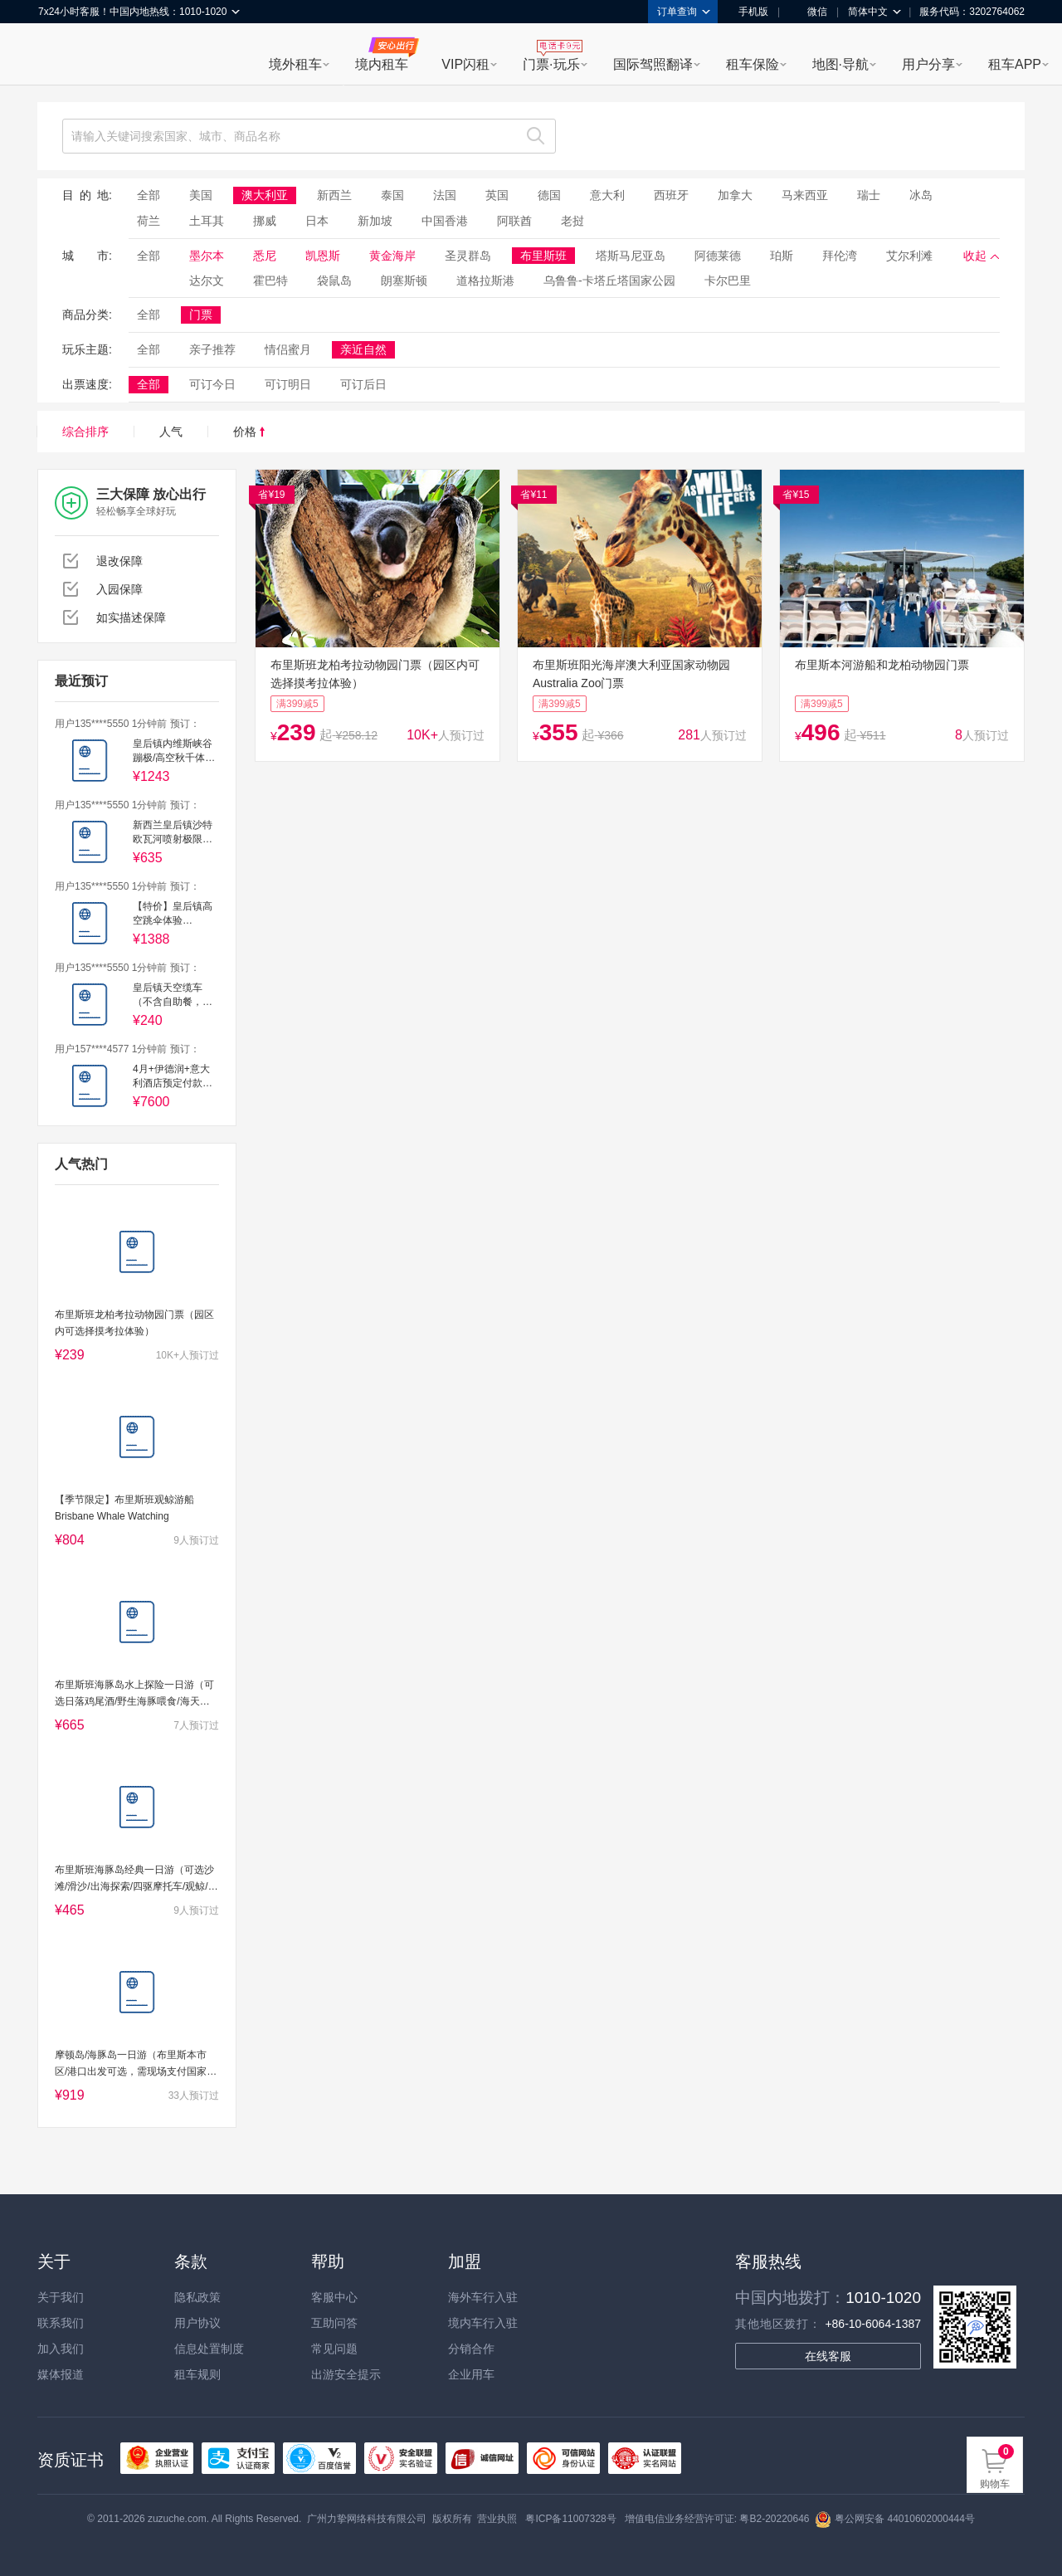 The image size is (1062, 2576). I want to click on 用户分享, so click(928, 64).